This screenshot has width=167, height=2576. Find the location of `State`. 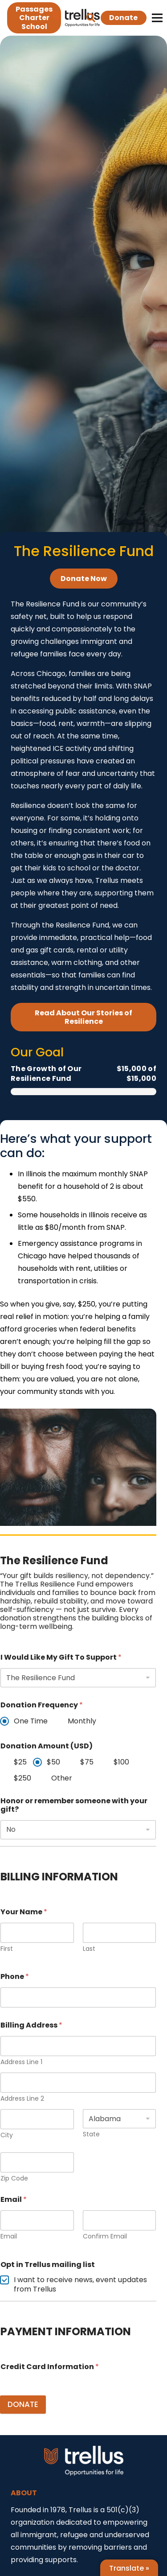

State is located at coordinates (91, 2134).